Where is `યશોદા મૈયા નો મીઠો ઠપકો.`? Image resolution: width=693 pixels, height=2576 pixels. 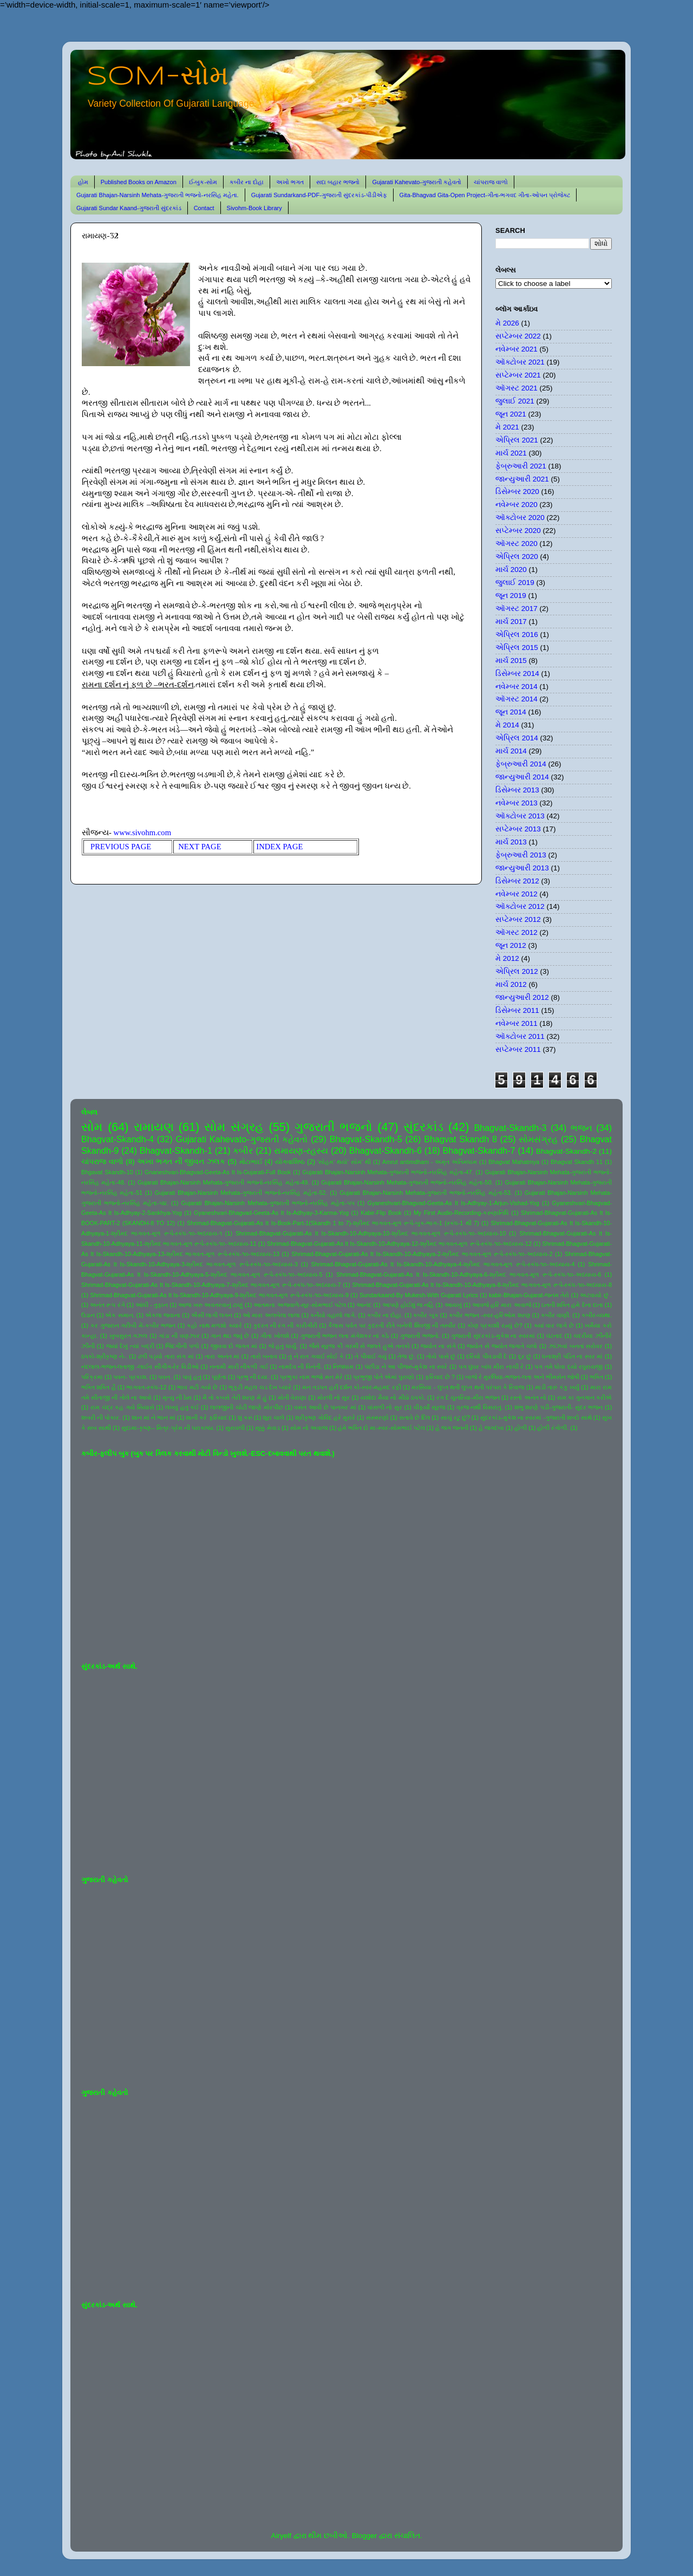
યશોદા મૈયા નો મીઠો ઠપકો. is located at coordinates (393, 1397).